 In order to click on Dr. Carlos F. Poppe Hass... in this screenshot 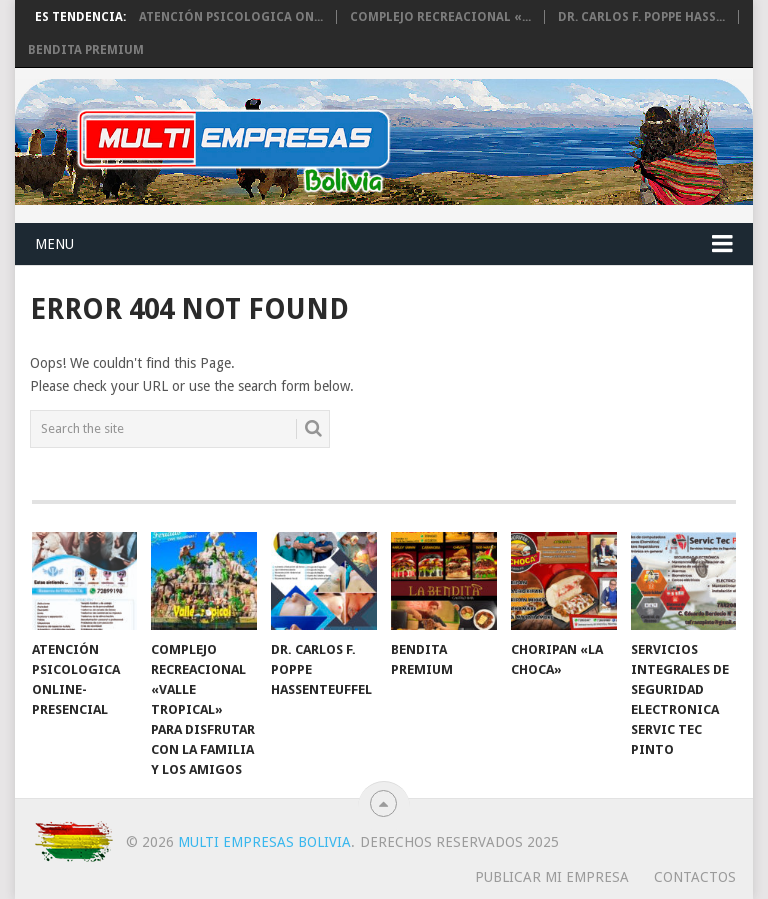, I will do `click(641, 17)`.